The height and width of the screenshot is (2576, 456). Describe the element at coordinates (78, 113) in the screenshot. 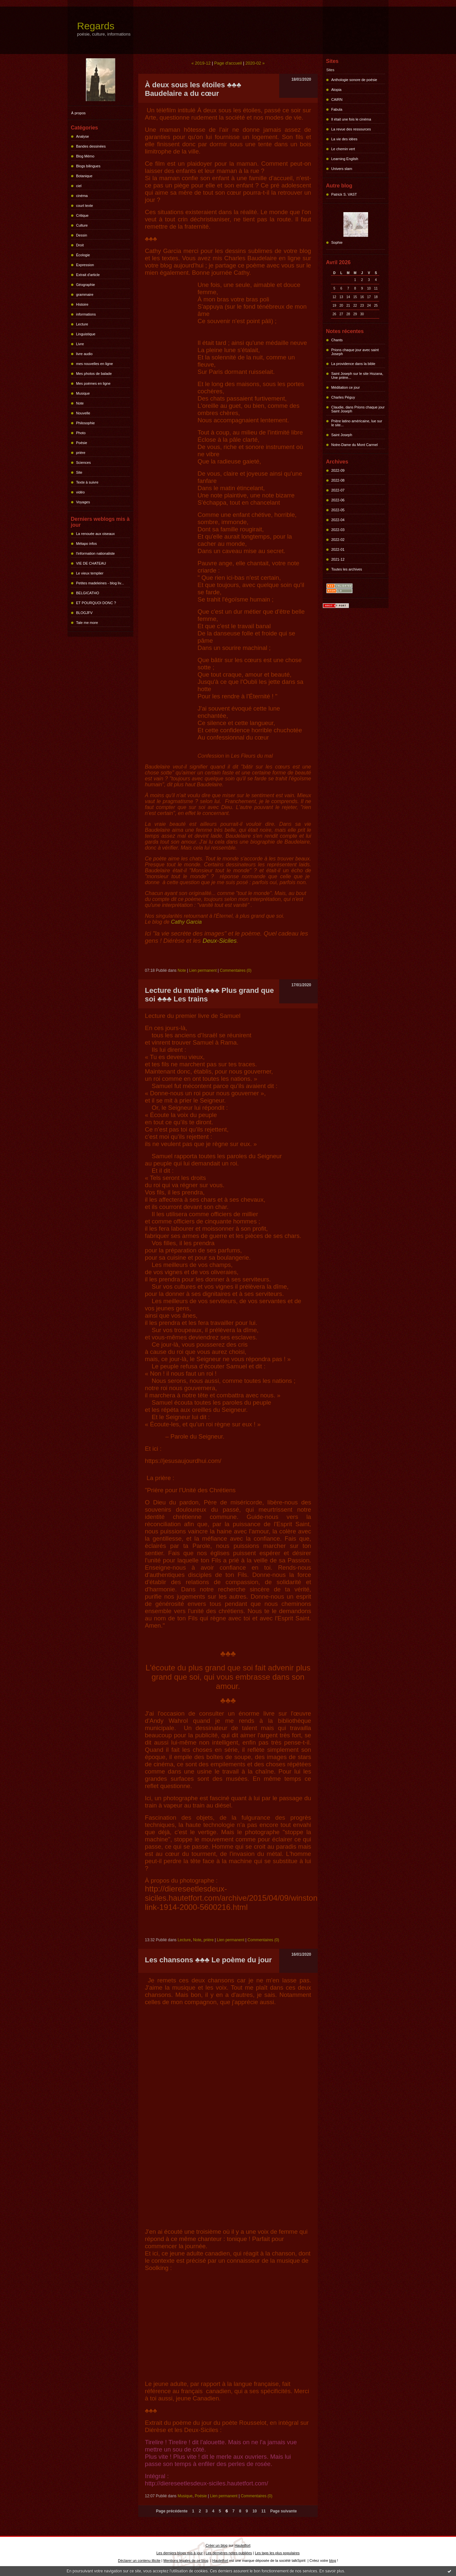

I see `À propos` at that location.